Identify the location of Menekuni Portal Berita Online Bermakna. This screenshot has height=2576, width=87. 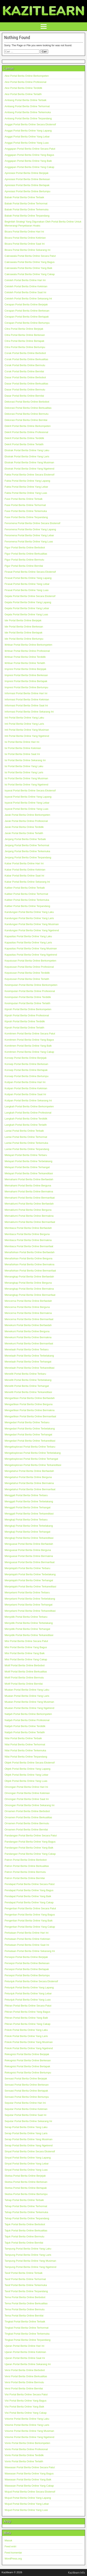
(28, 1337).